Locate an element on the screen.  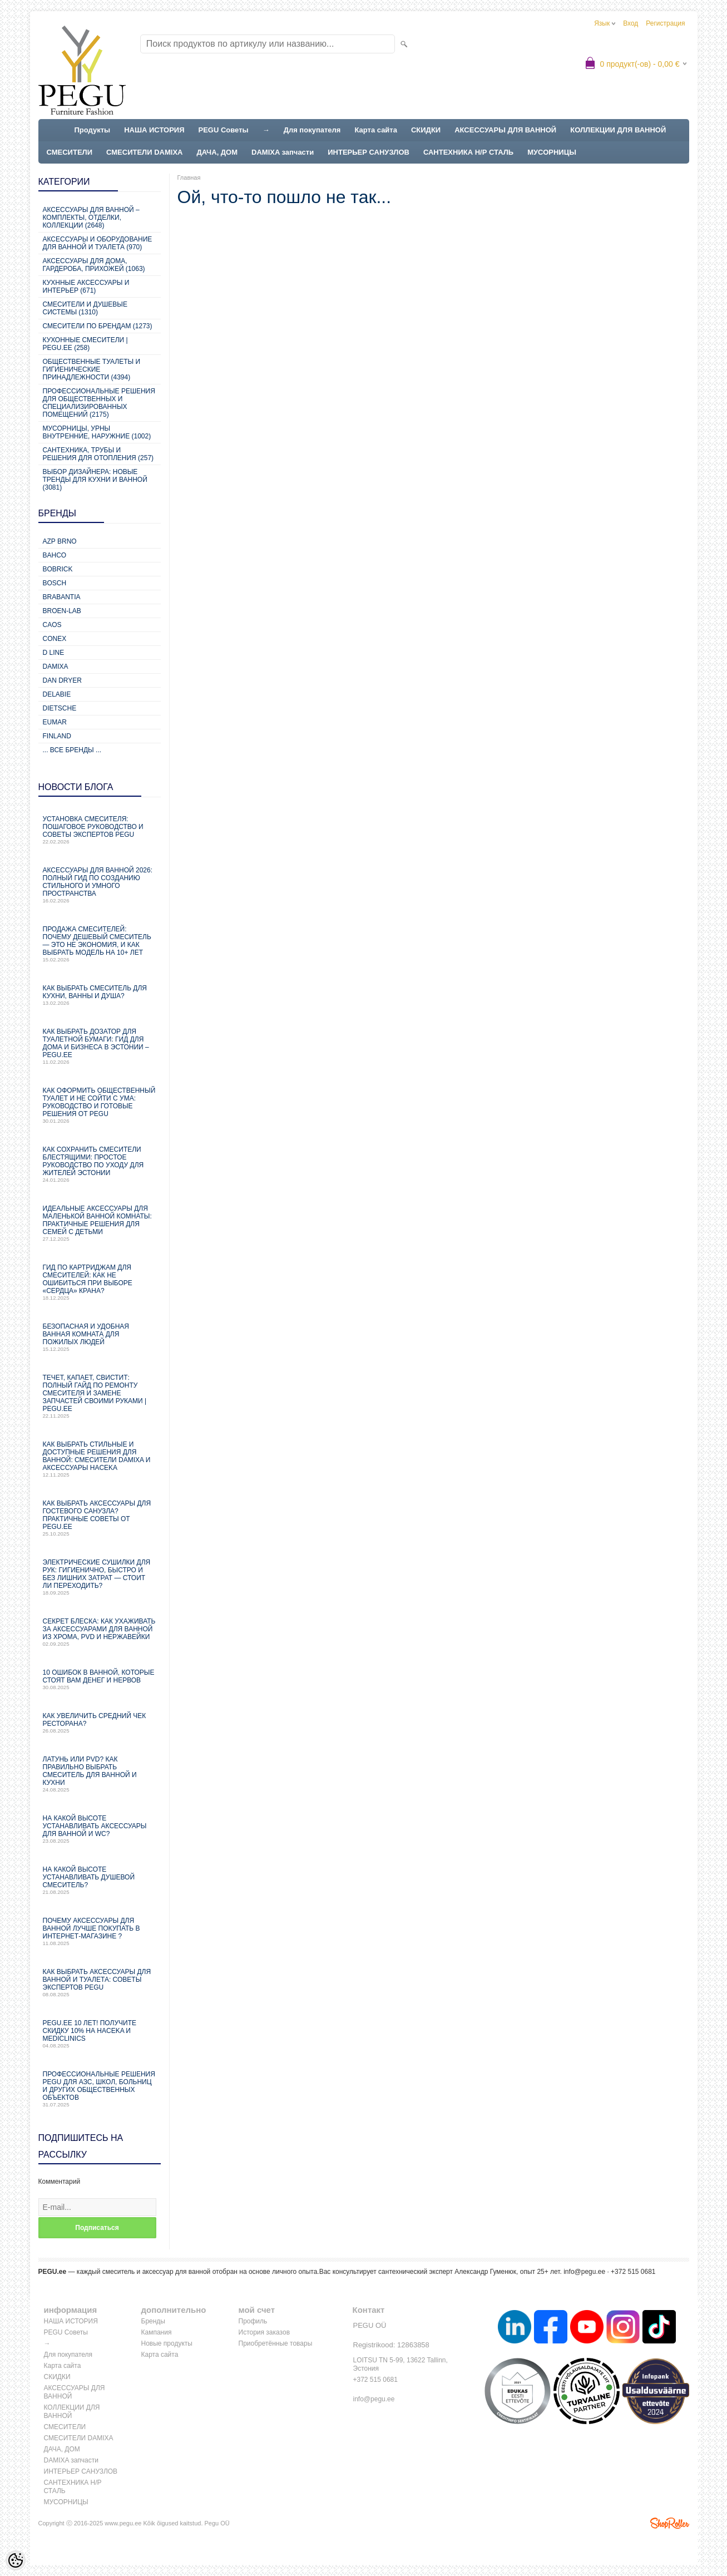
Eumar is located at coordinates (55, 722).